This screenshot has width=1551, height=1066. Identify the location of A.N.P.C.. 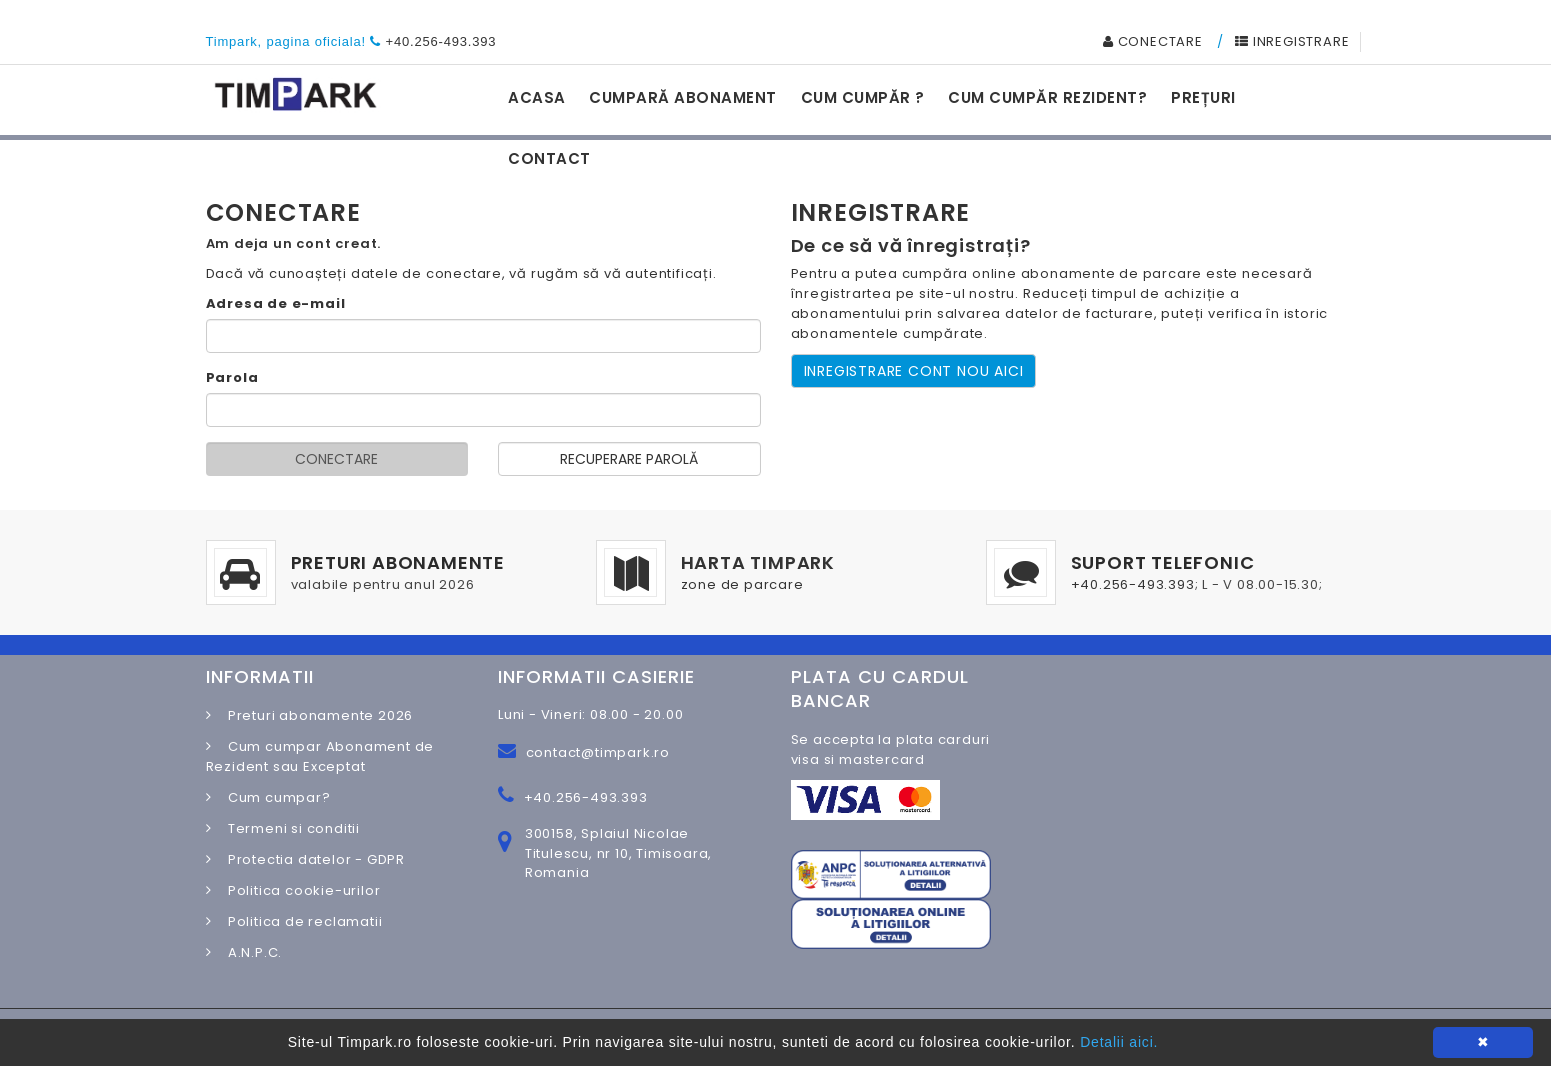
(249, 952).